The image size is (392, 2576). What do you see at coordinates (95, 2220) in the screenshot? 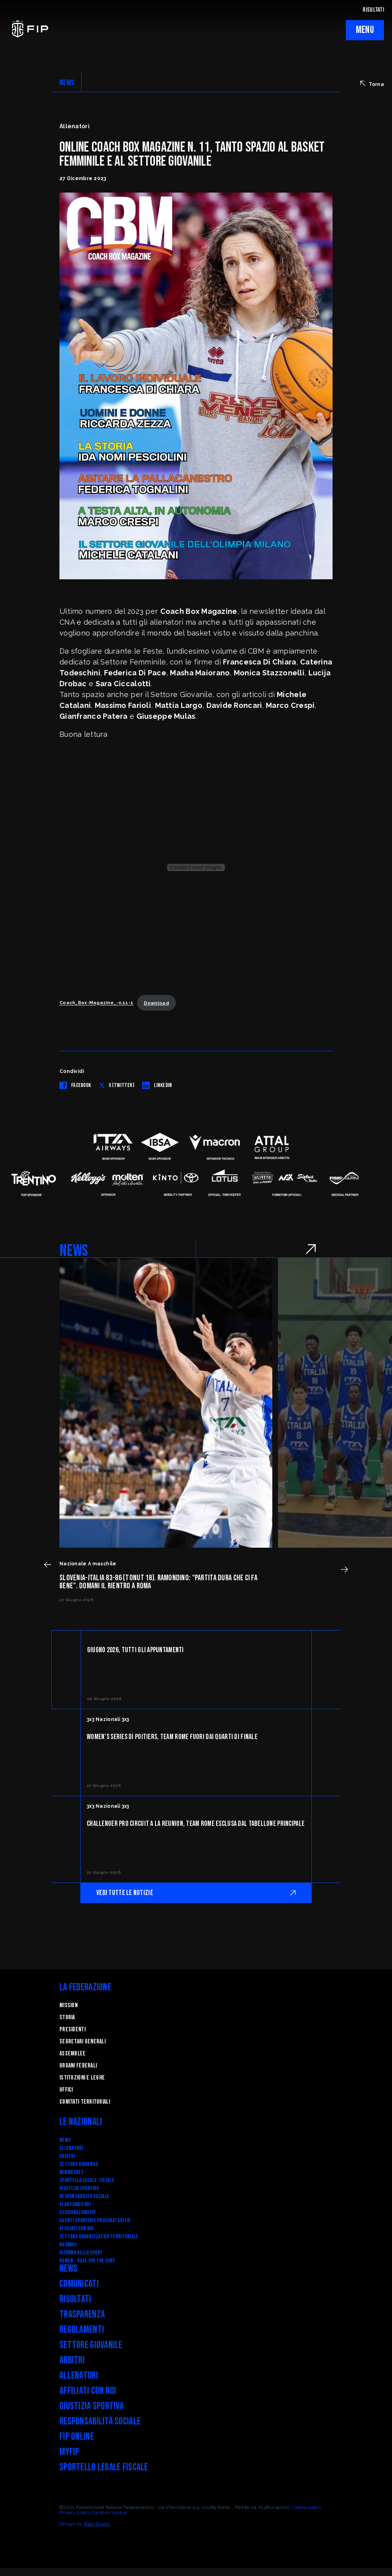
I see `Agenti Sportivi e Procuratori FIP` at bounding box center [95, 2220].